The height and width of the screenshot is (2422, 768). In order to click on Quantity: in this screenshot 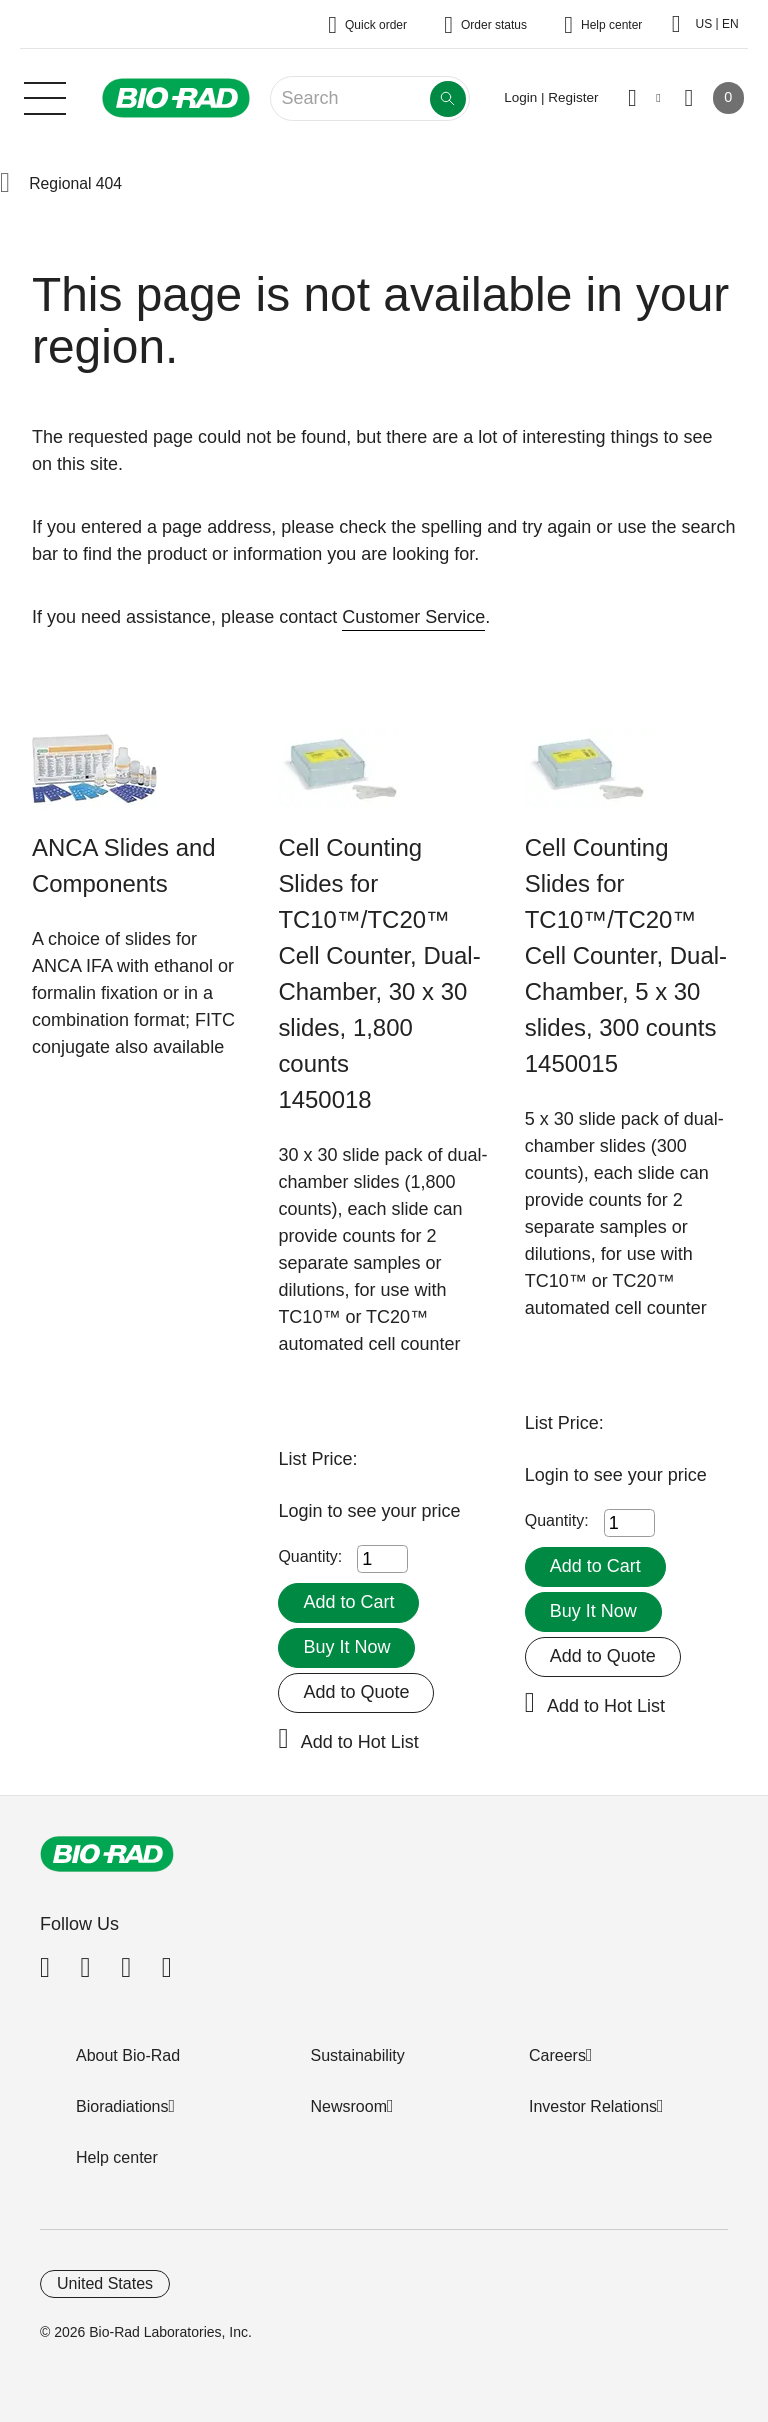, I will do `click(310, 1556)`.